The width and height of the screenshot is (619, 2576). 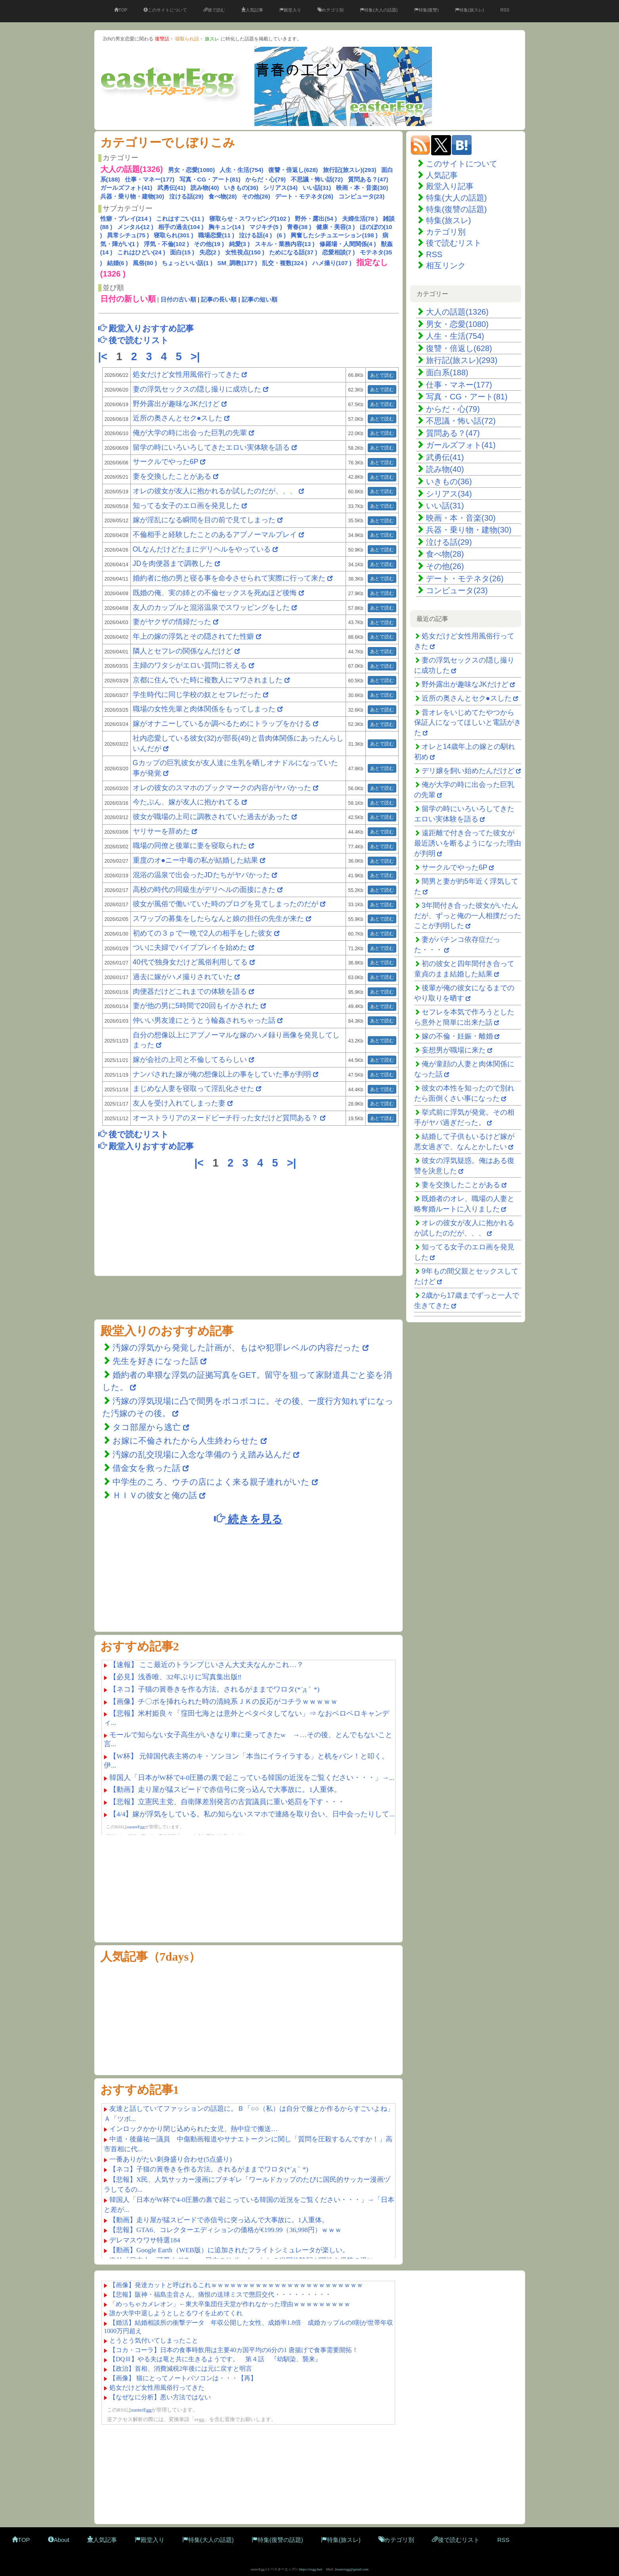 I want to click on 主婦のワタシがエロい質問に答える, so click(x=190, y=665).